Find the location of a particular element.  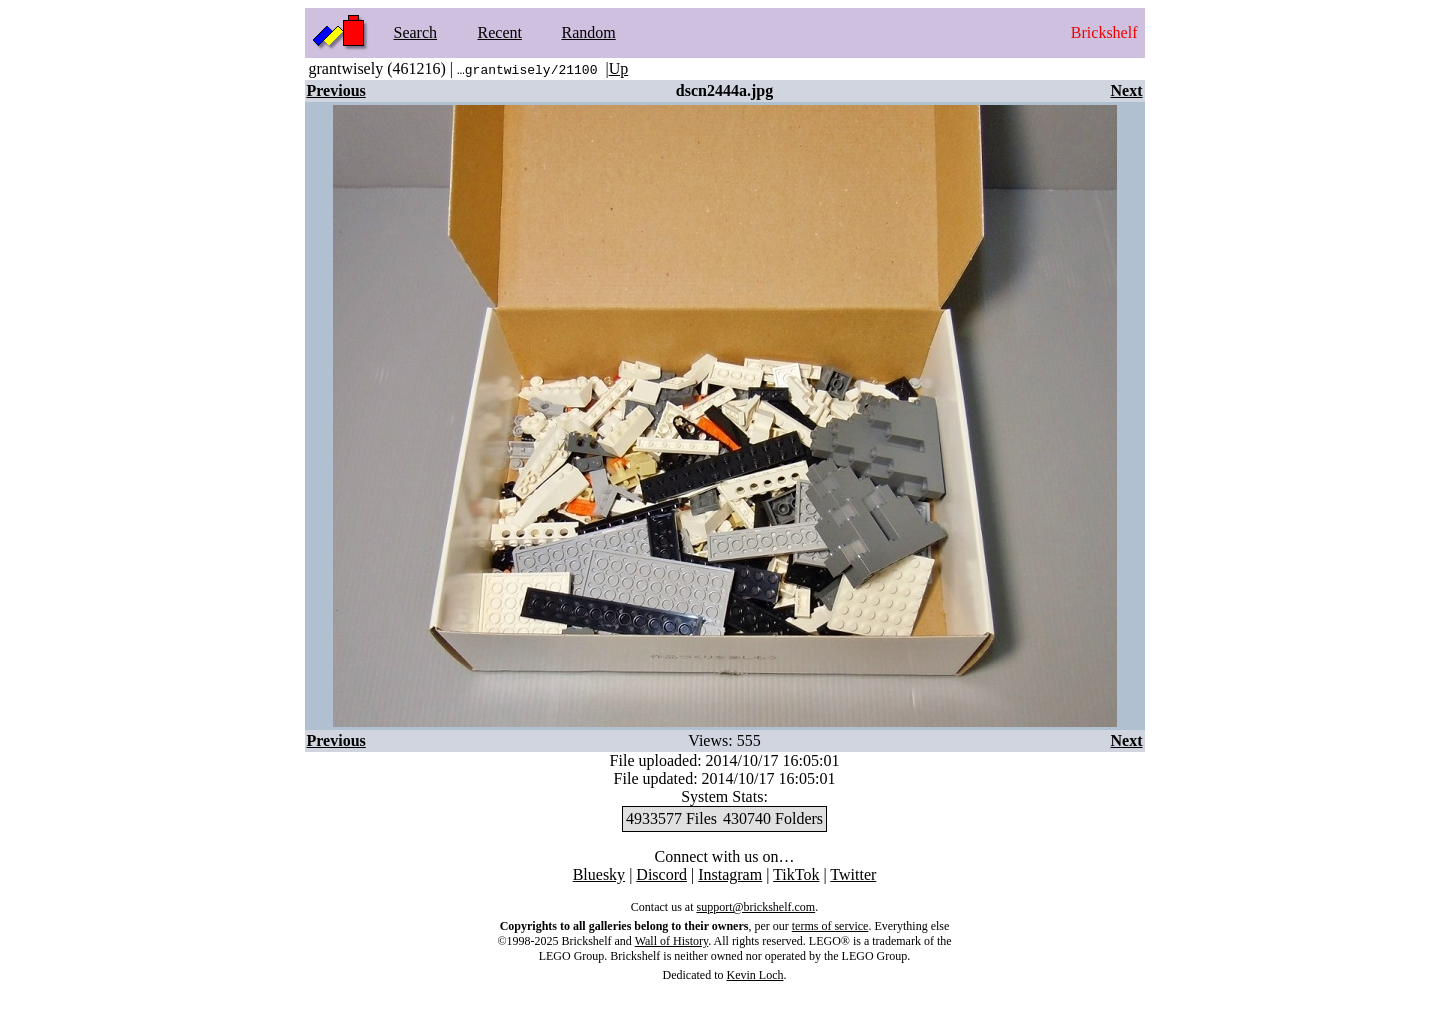

Instagram is located at coordinates (730, 874).